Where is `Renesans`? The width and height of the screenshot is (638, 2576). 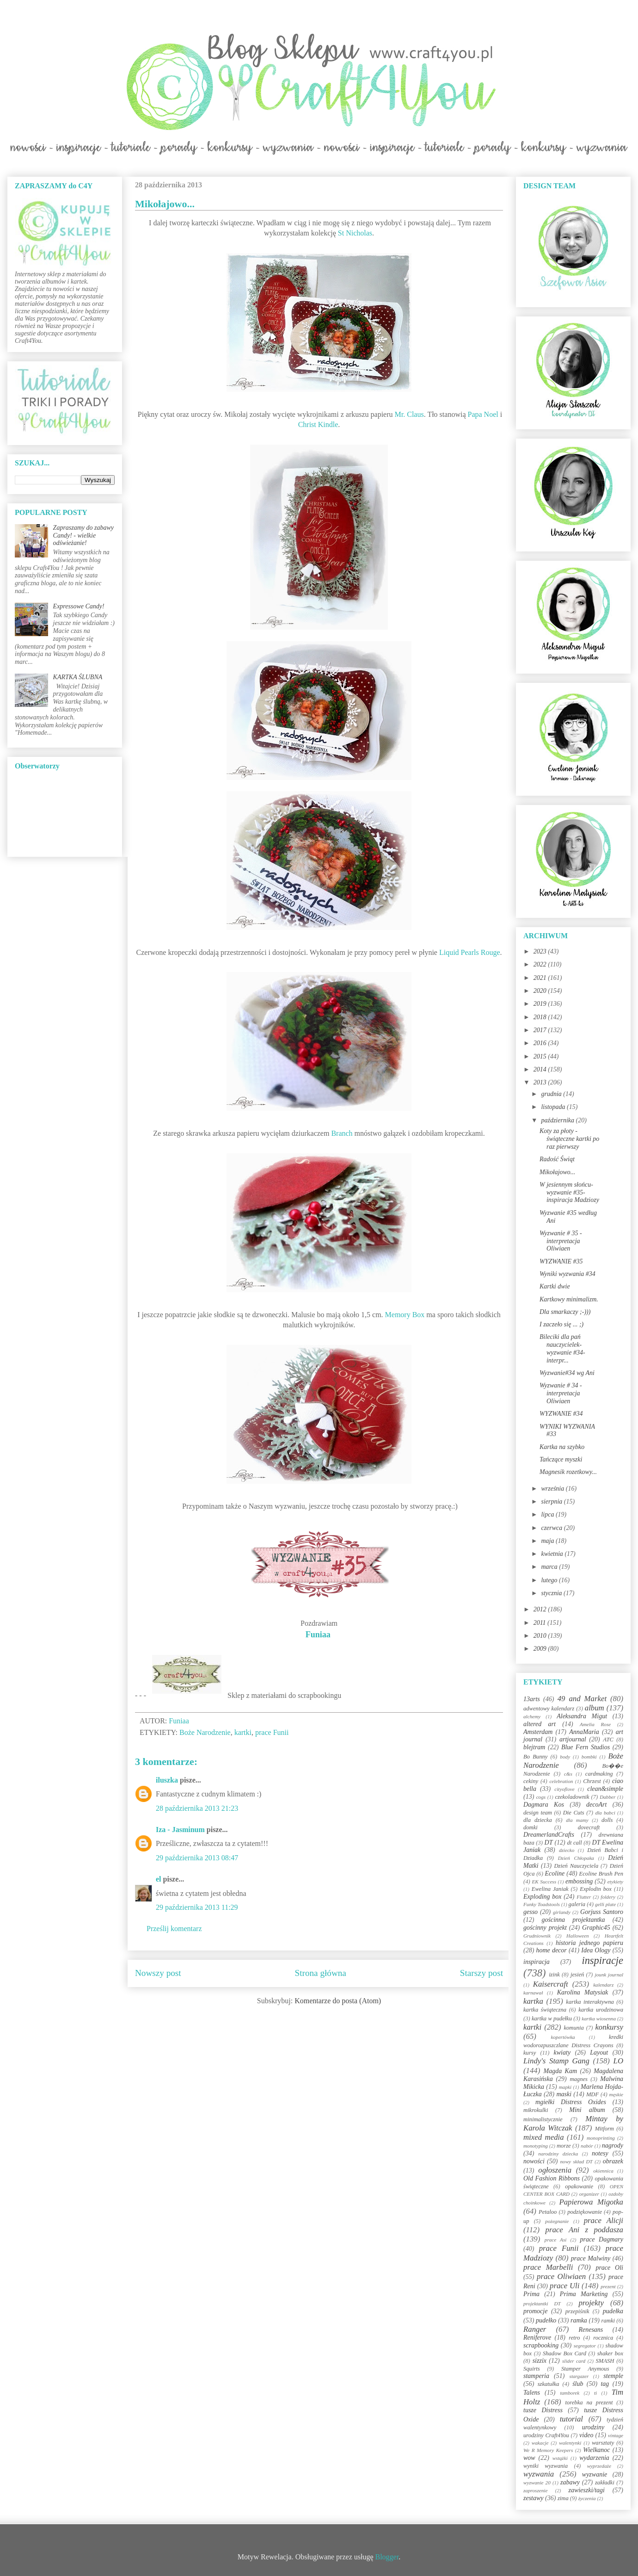 Renesans is located at coordinates (590, 2329).